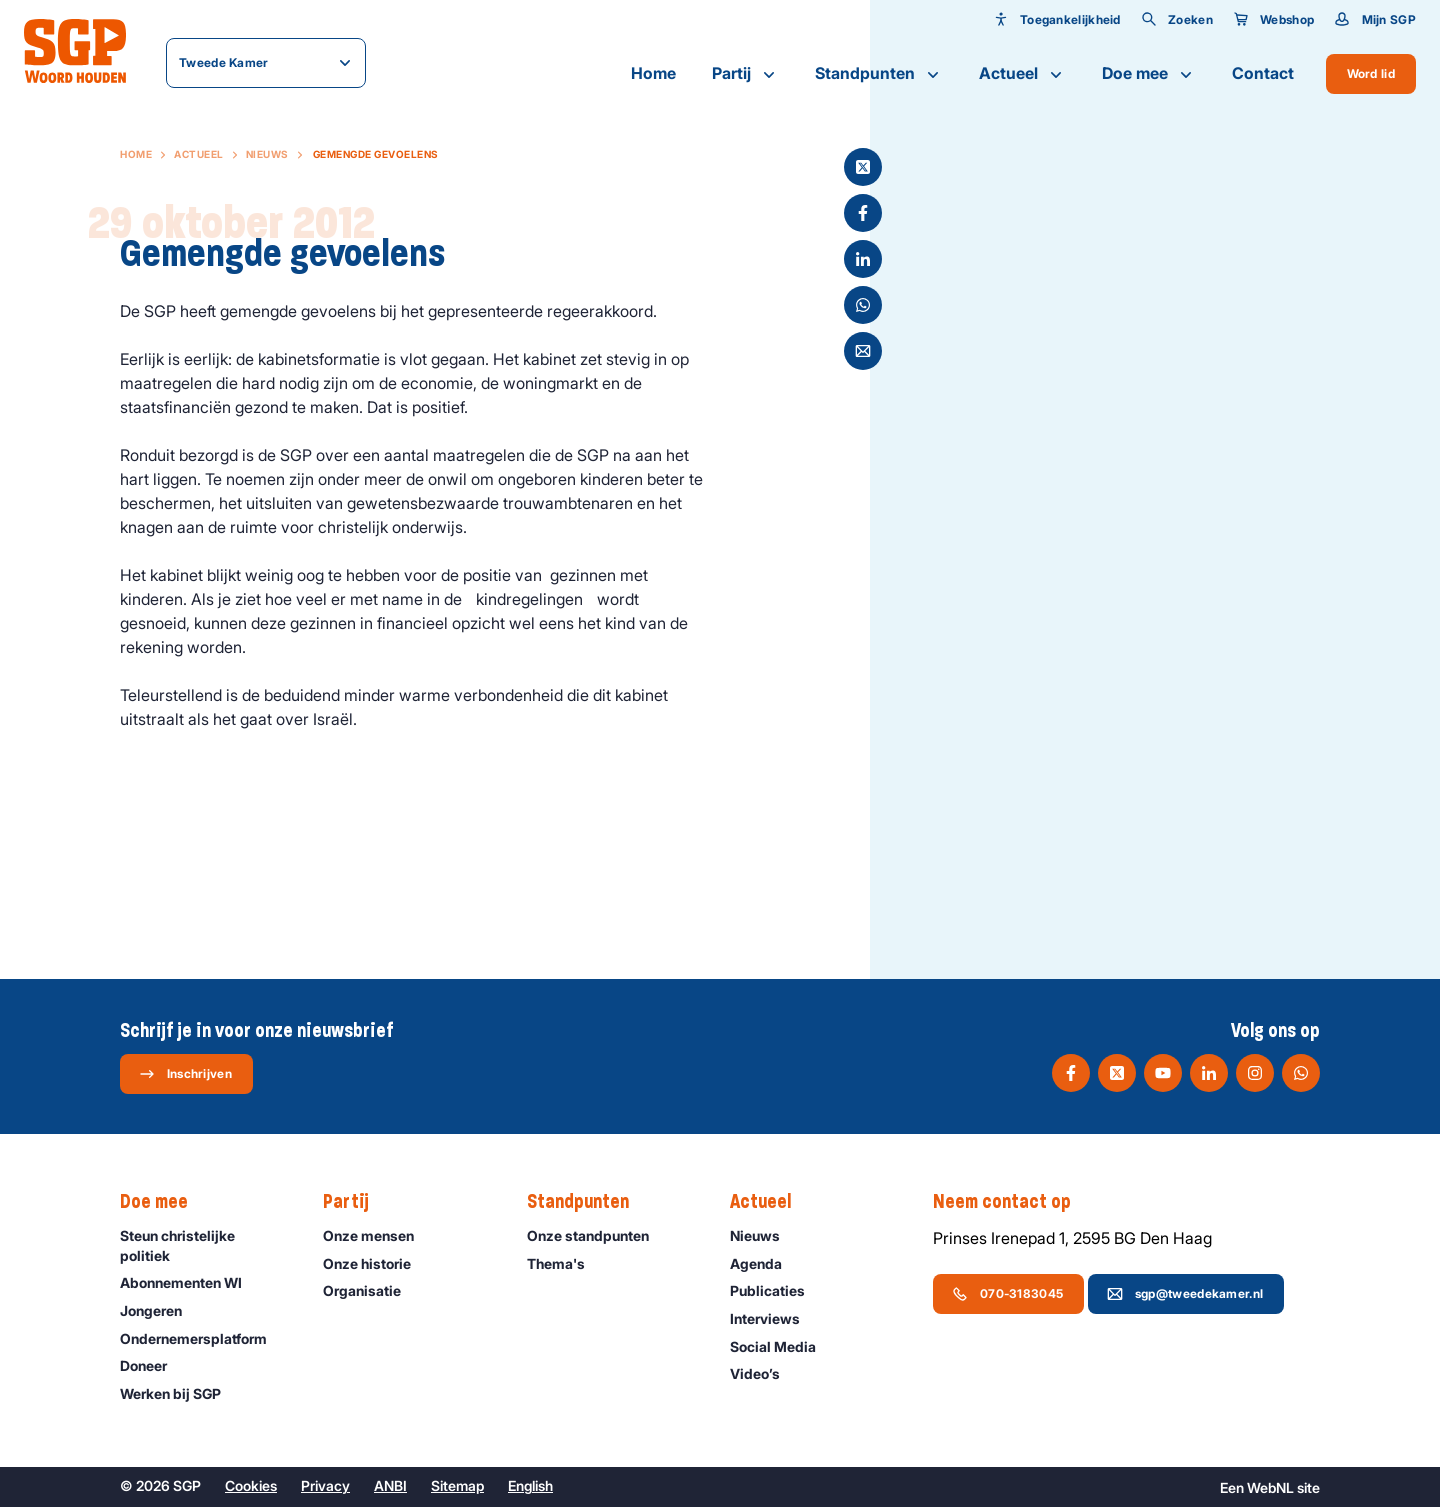 This screenshot has height=1507, width=1440. I want to click on Agenda, so click(765, 1263).